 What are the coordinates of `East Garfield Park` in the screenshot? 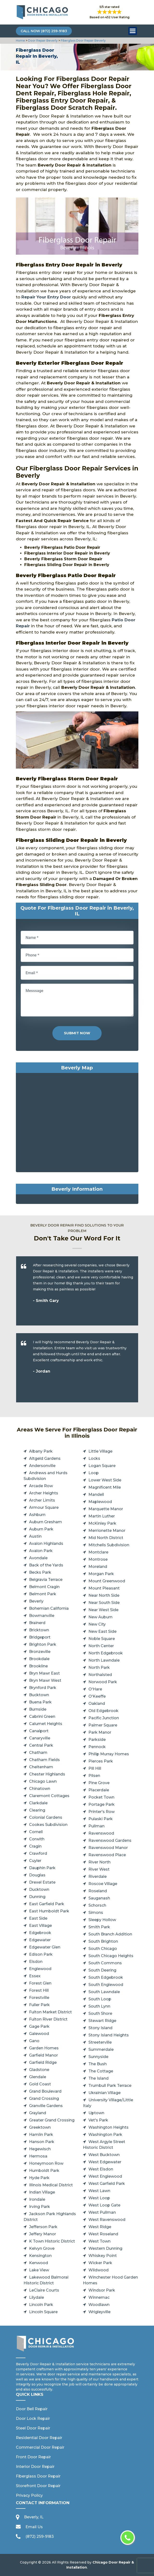 It's located at (46, 1904).